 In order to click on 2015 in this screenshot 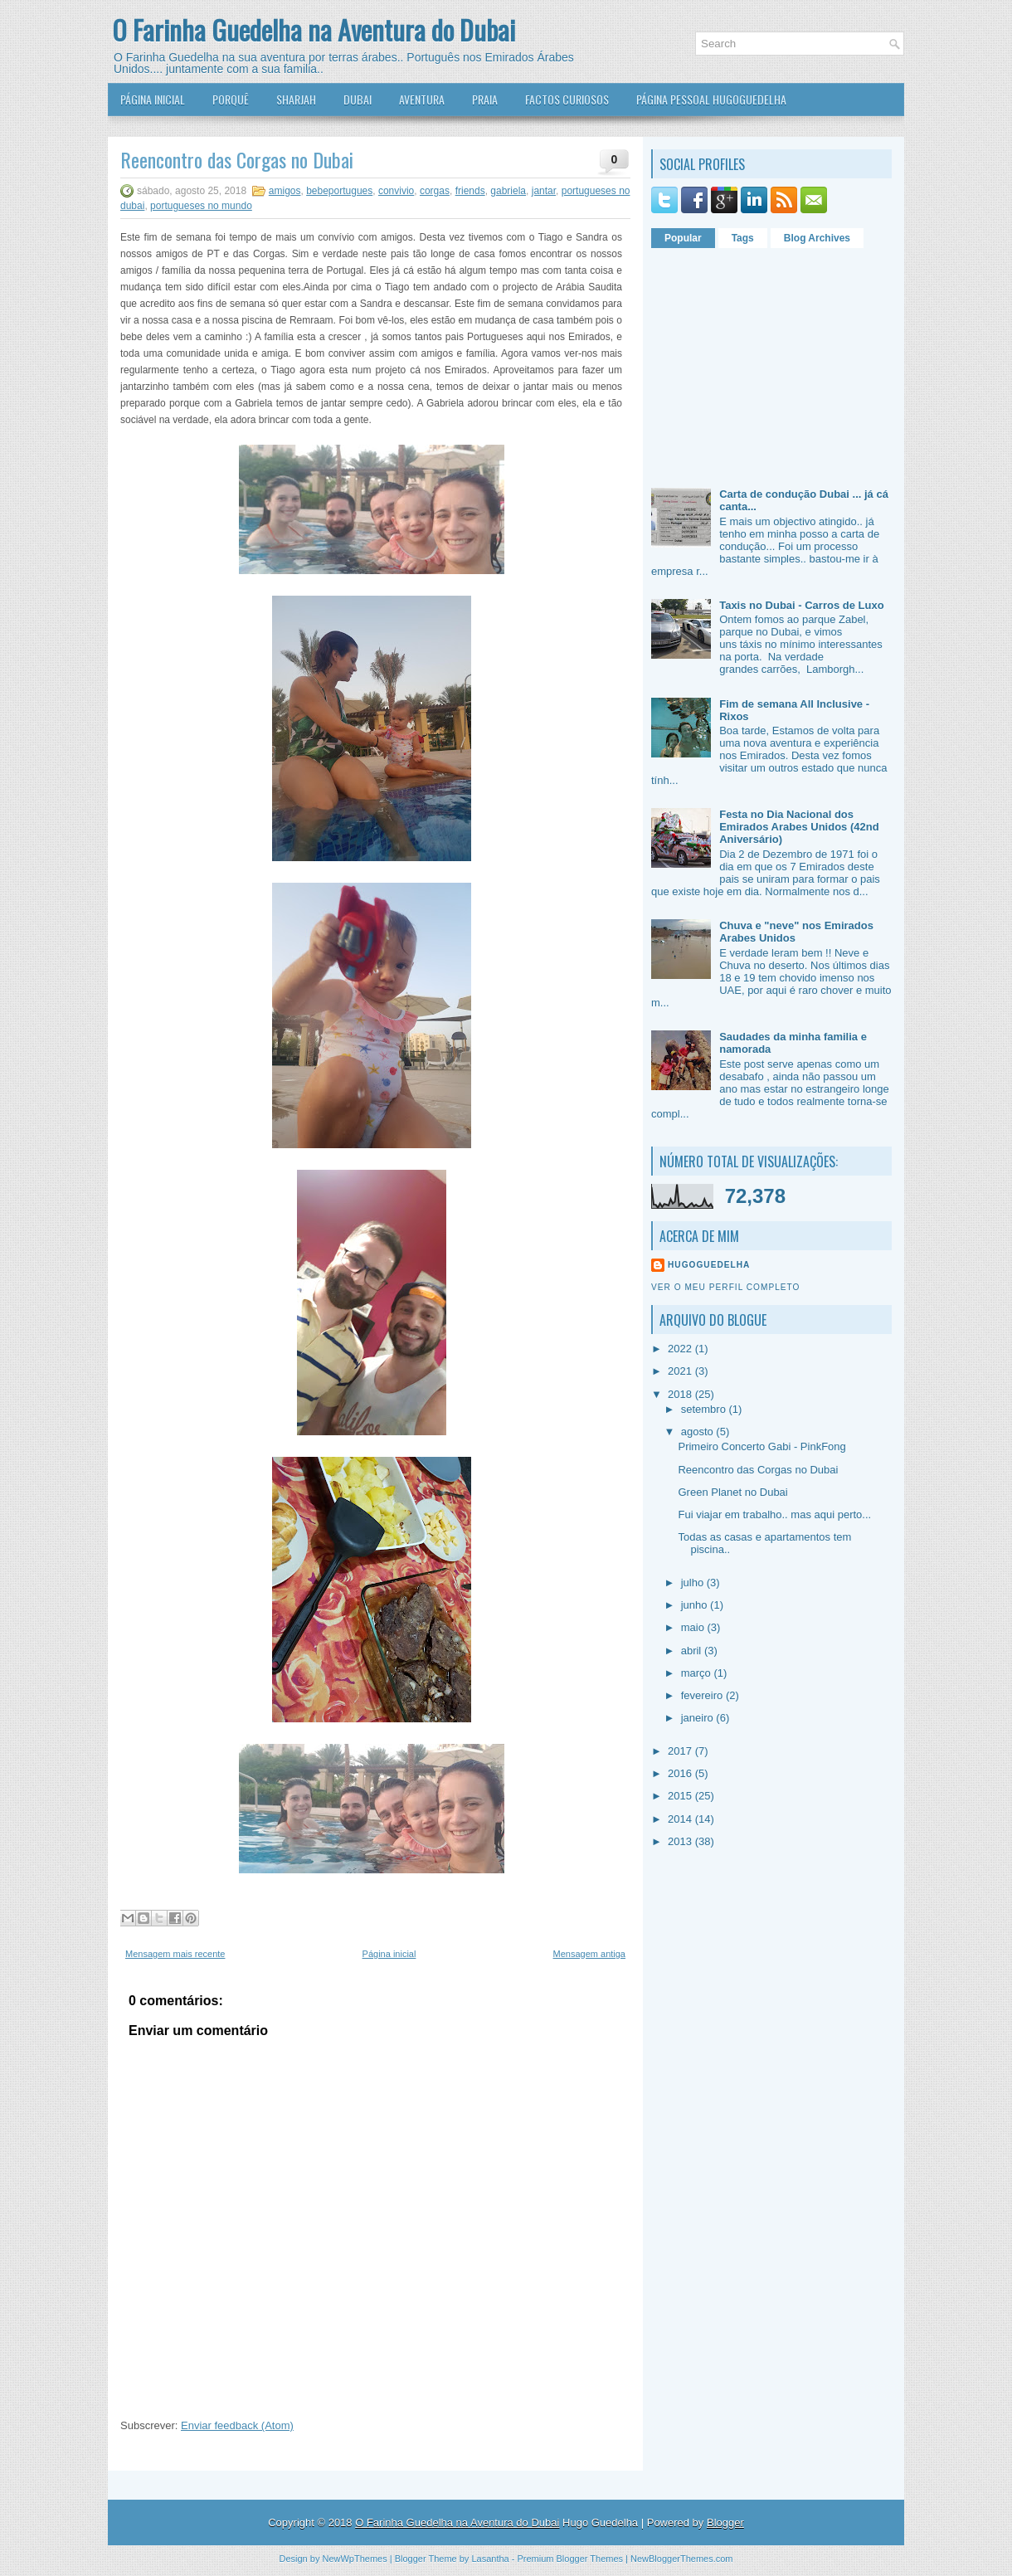, I will do `click(681, 1796)`.